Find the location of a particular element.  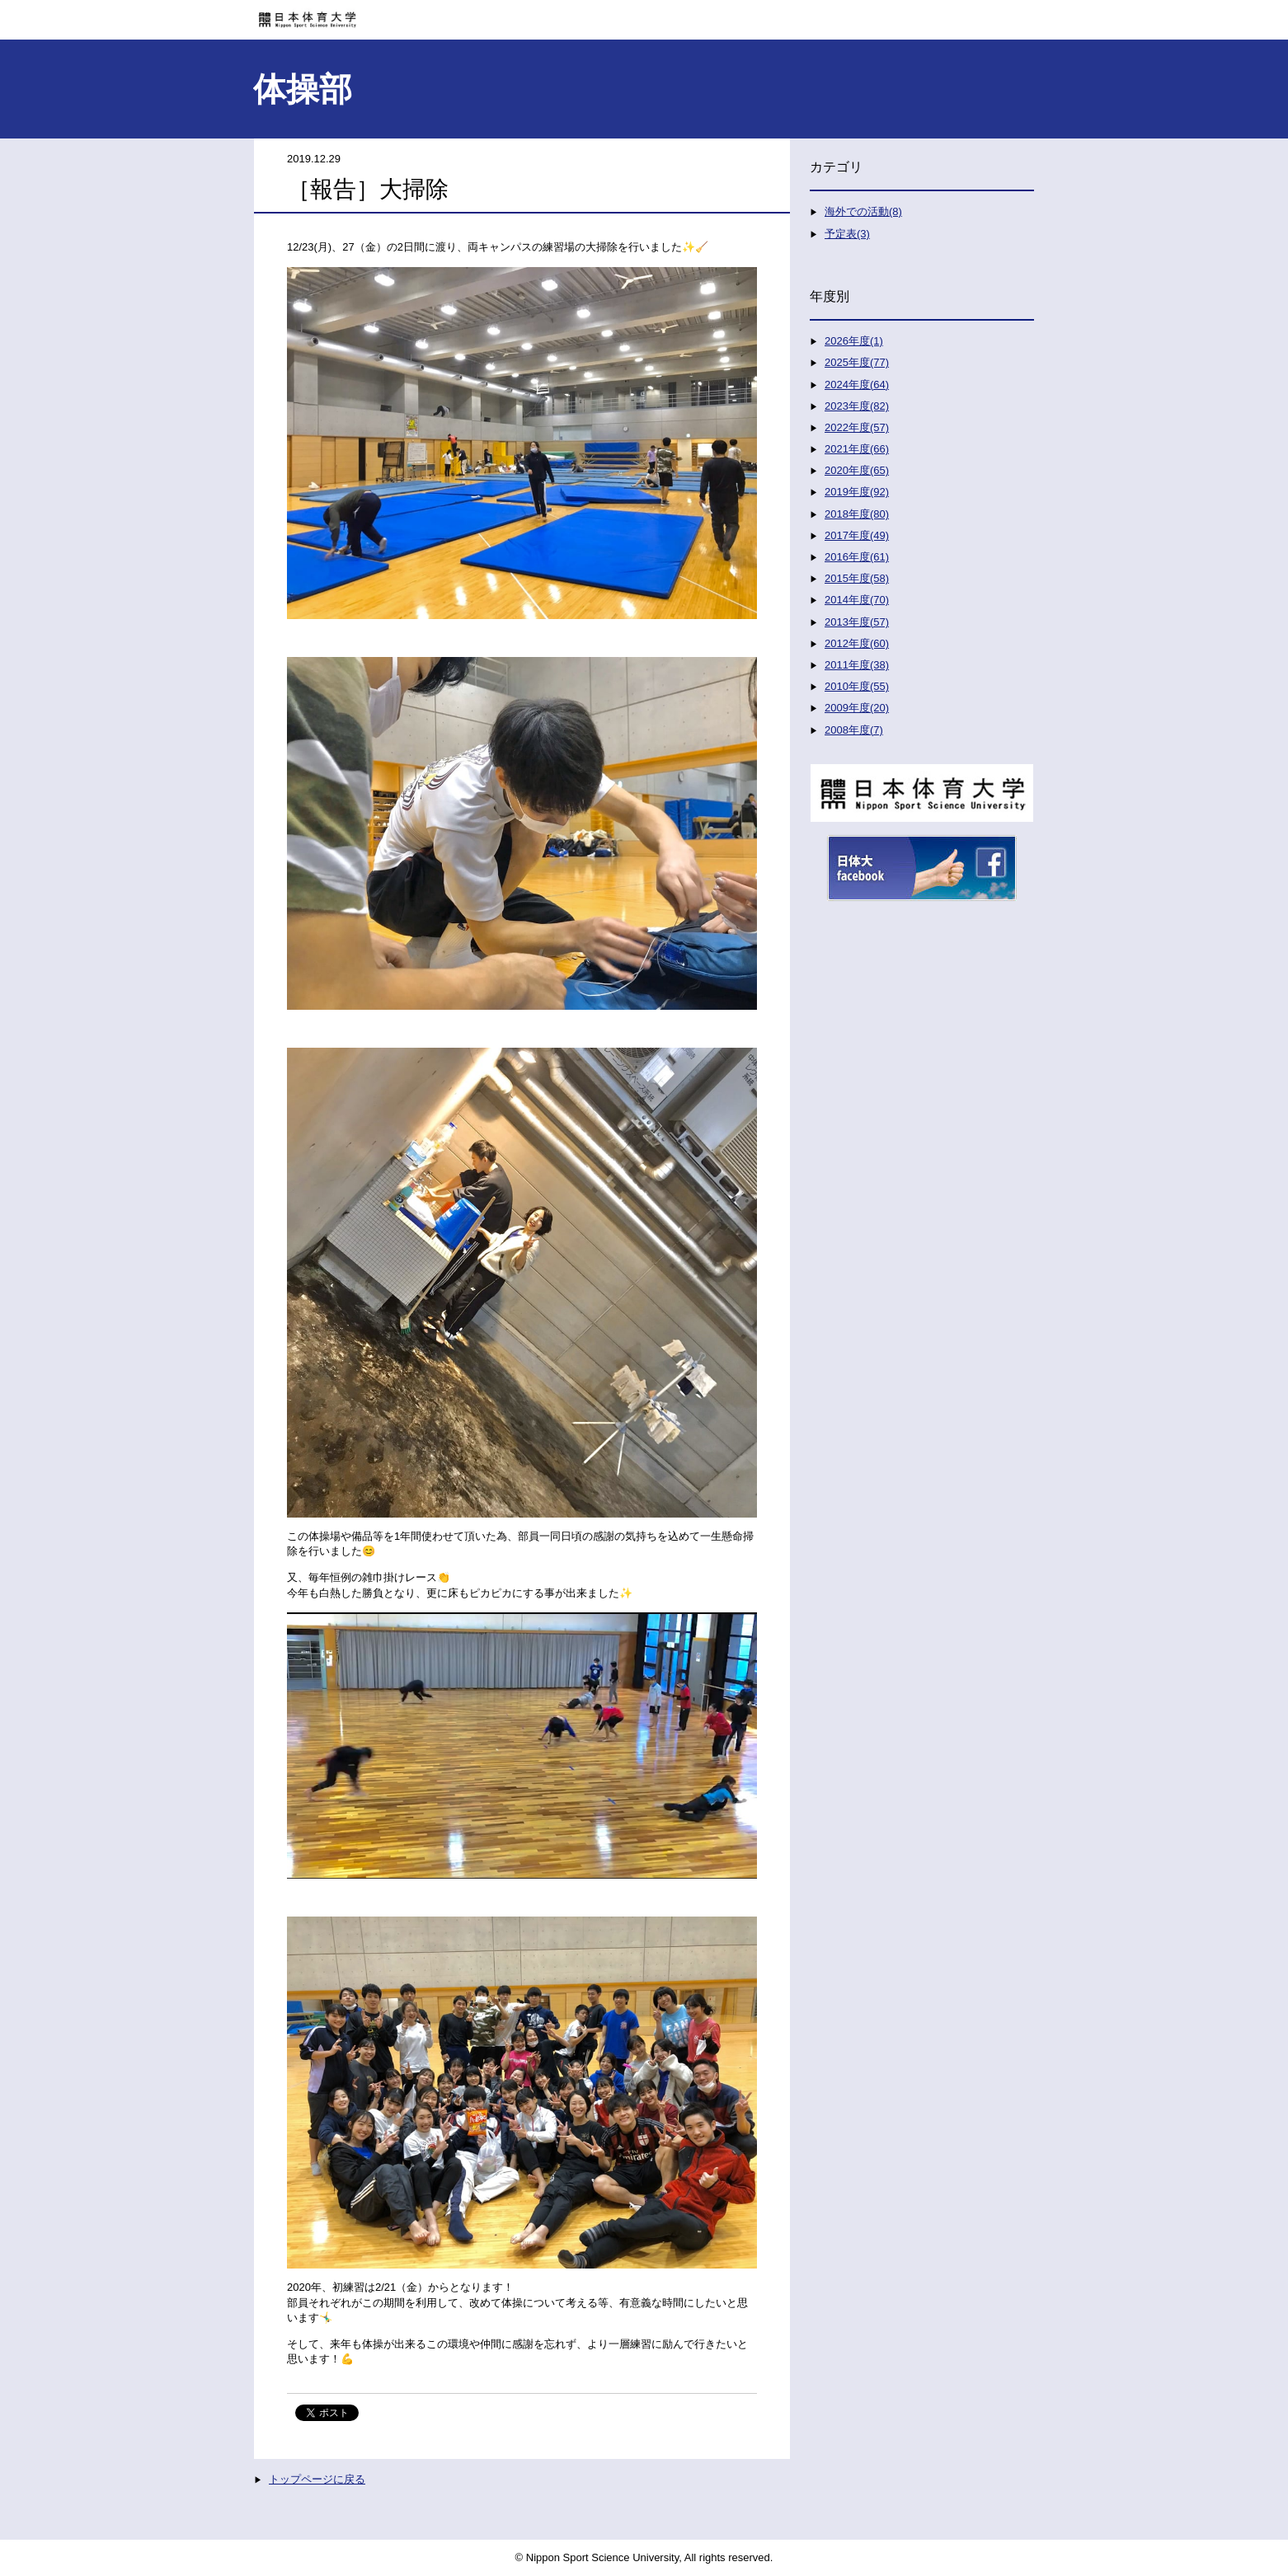

2021年度(66) is located at coordinates (857, 449).